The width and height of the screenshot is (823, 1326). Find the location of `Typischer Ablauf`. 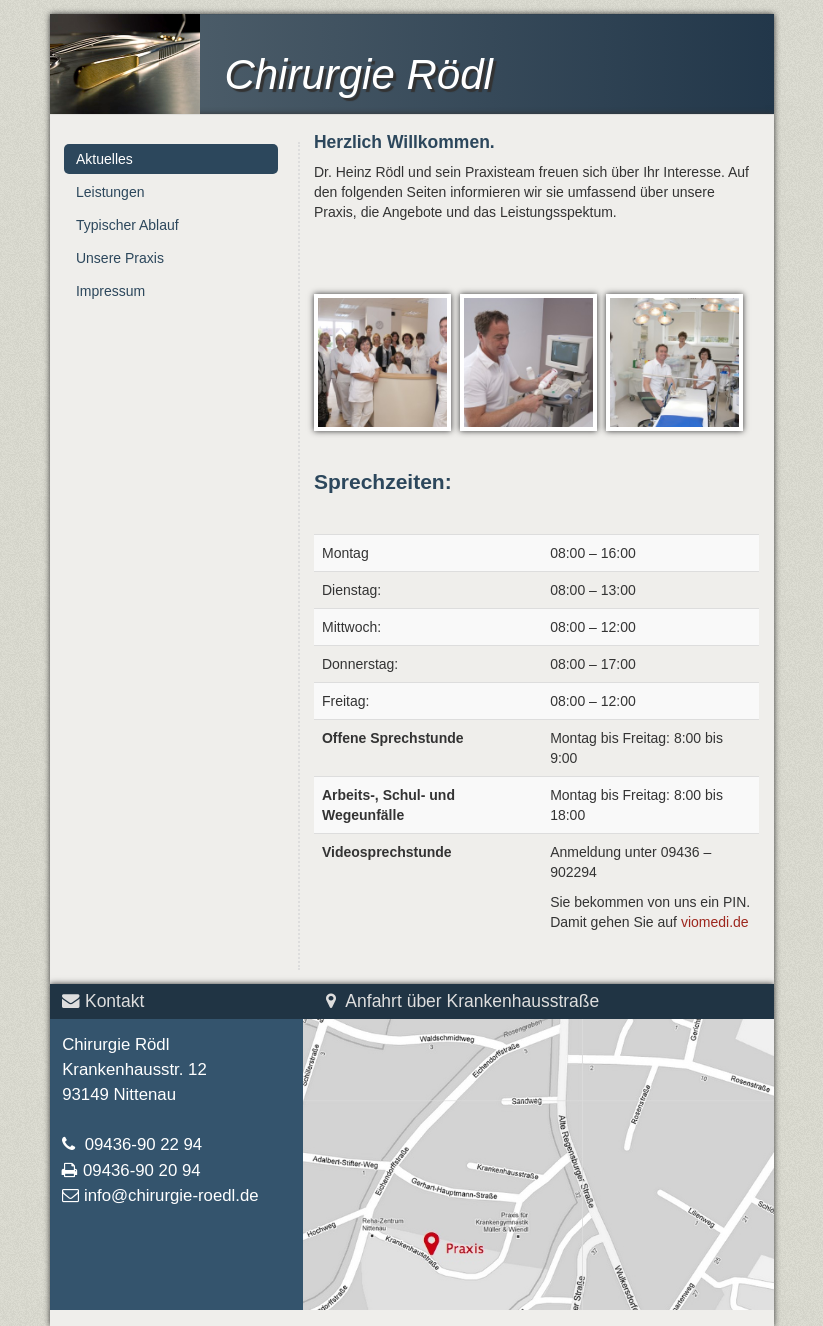

Typischer Ablauf is located at coordinates (127, 225).